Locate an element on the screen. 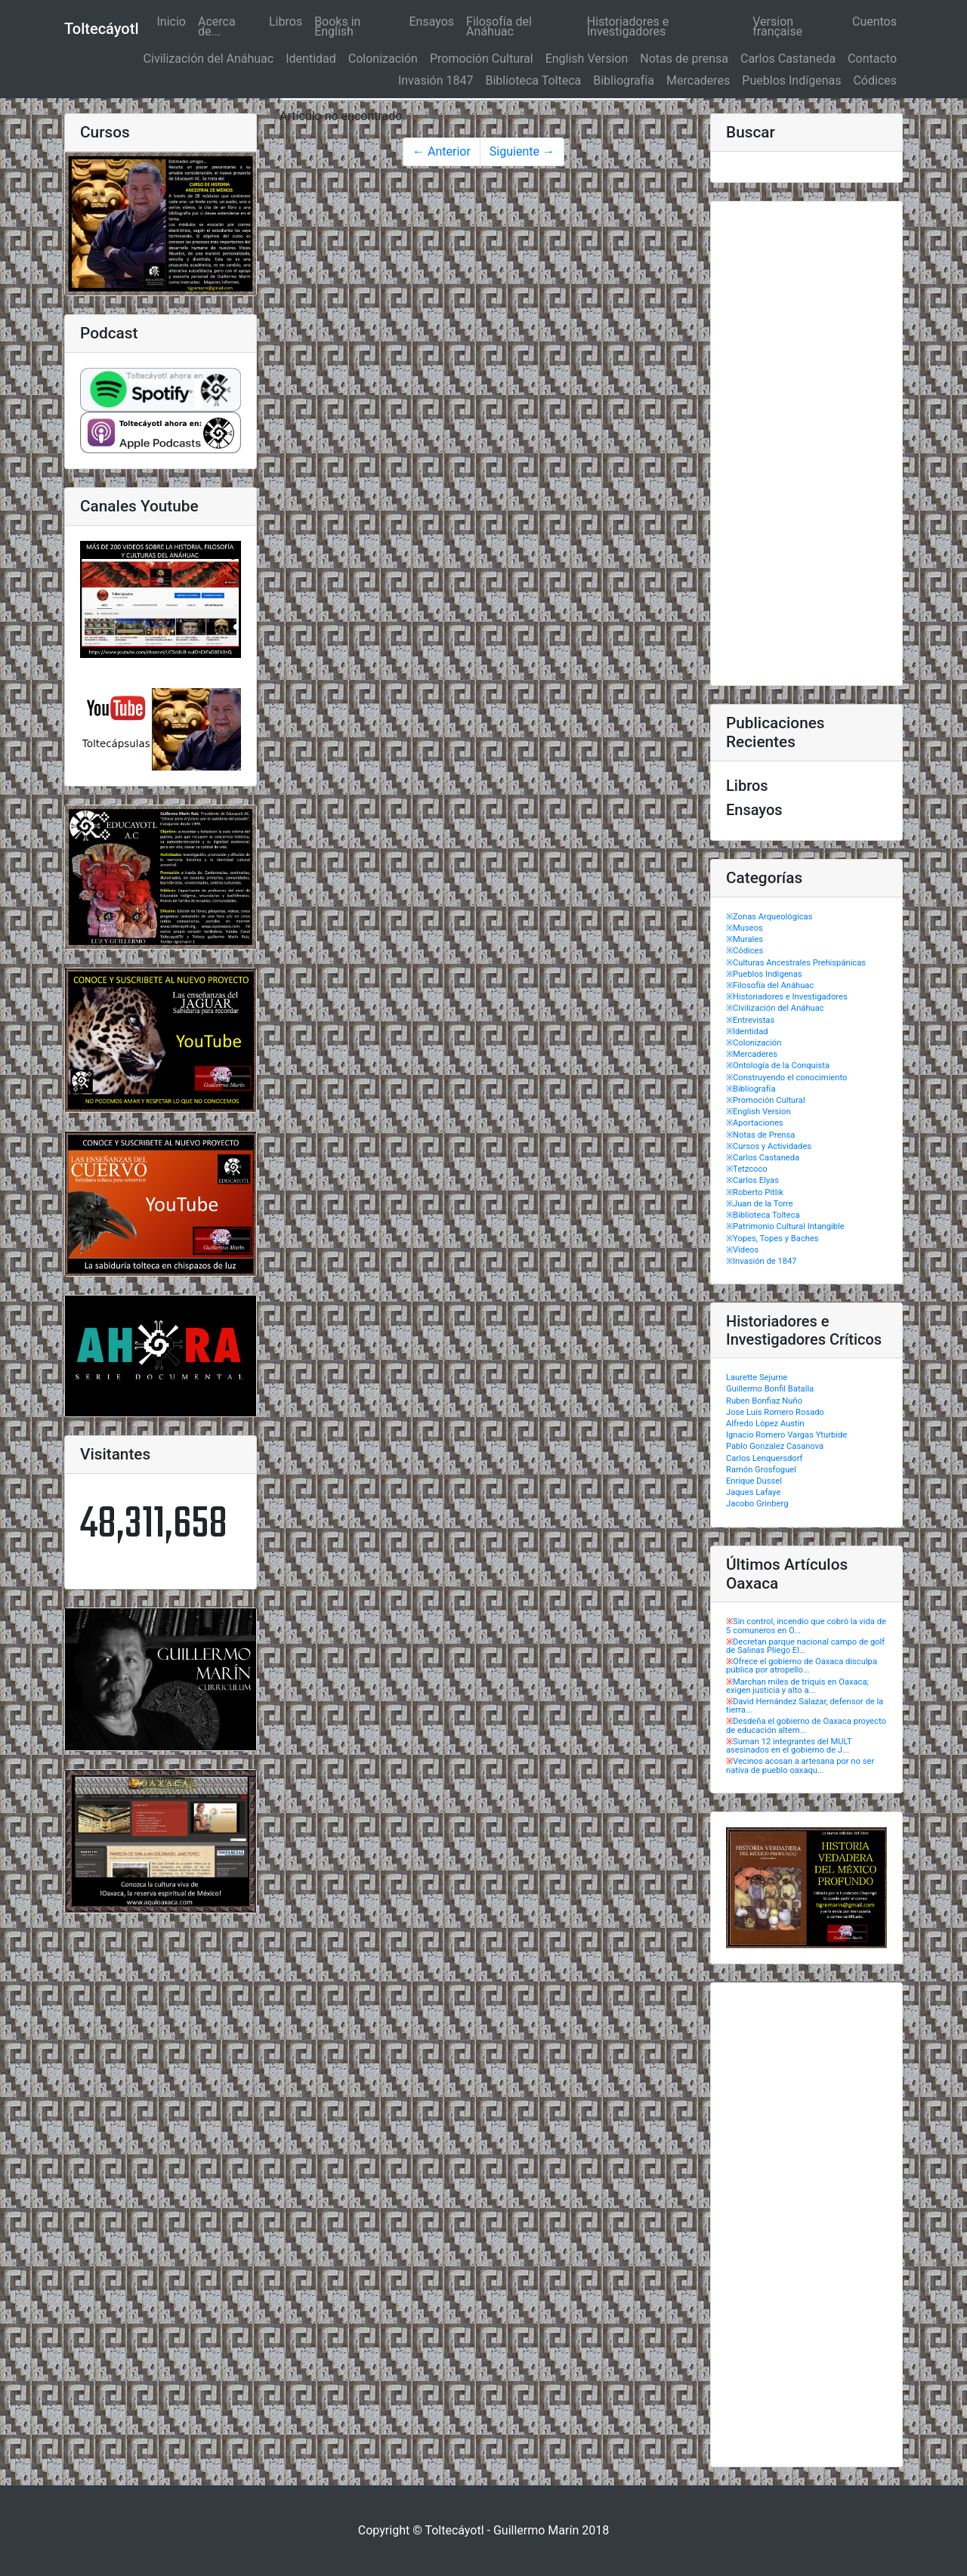 The image size is (967, 2576). Contacto is located at coordinates (872, 58).